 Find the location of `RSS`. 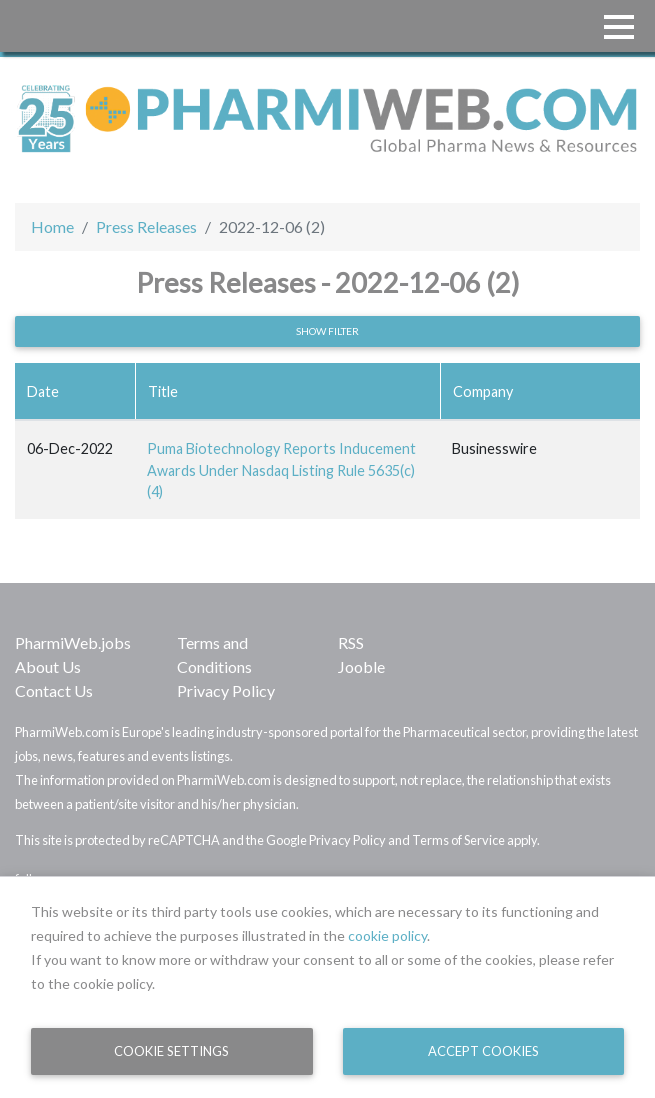

RSS is located at coordinates (351, 642).